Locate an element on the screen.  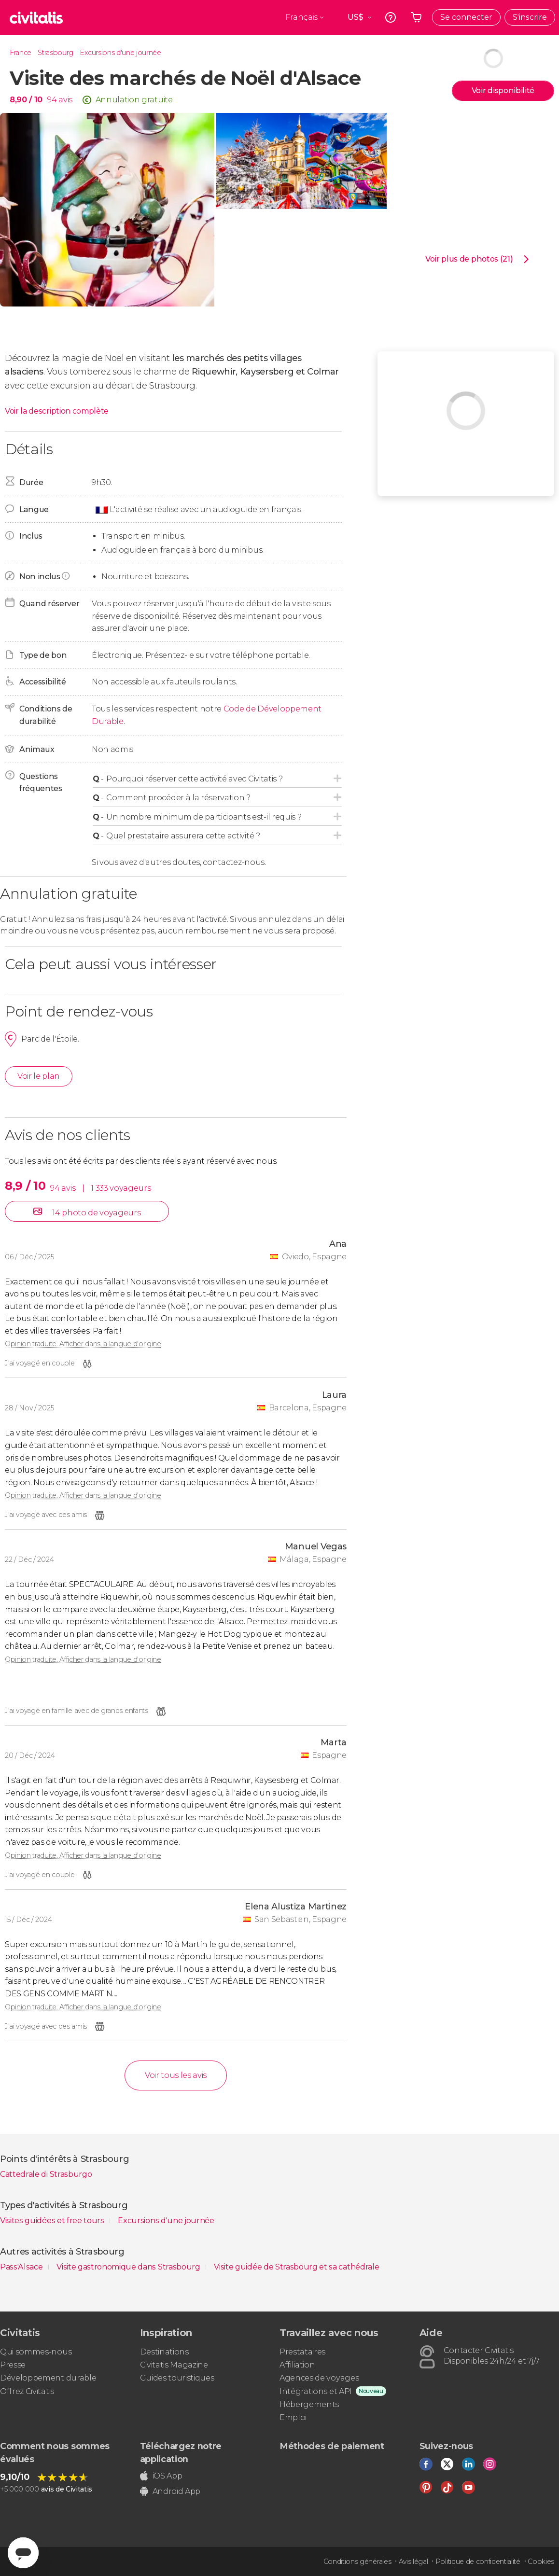
Conditions générales is located at coordinates (357, 2561).